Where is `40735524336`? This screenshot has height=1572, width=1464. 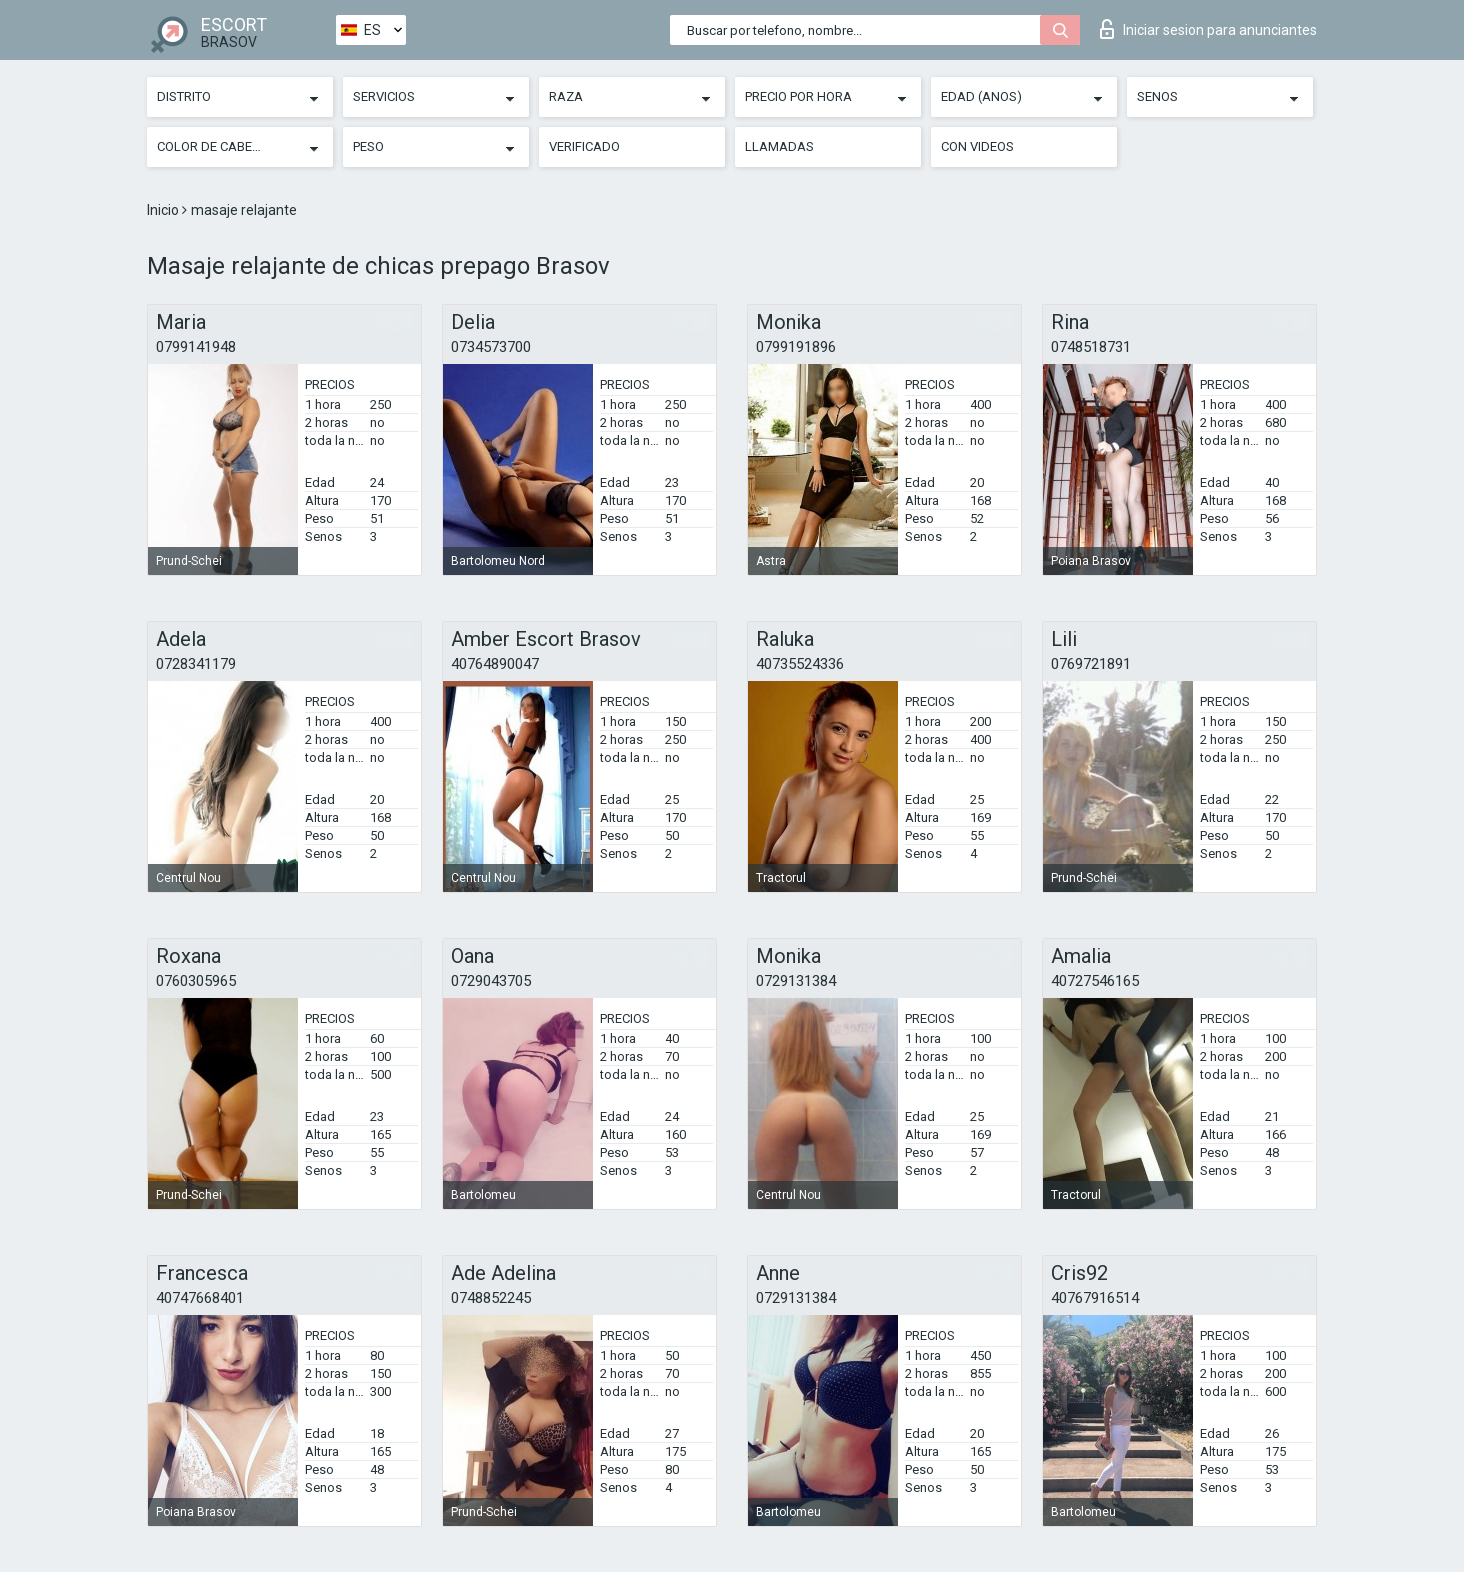
40735524336 is located at coordinates (800, 664).